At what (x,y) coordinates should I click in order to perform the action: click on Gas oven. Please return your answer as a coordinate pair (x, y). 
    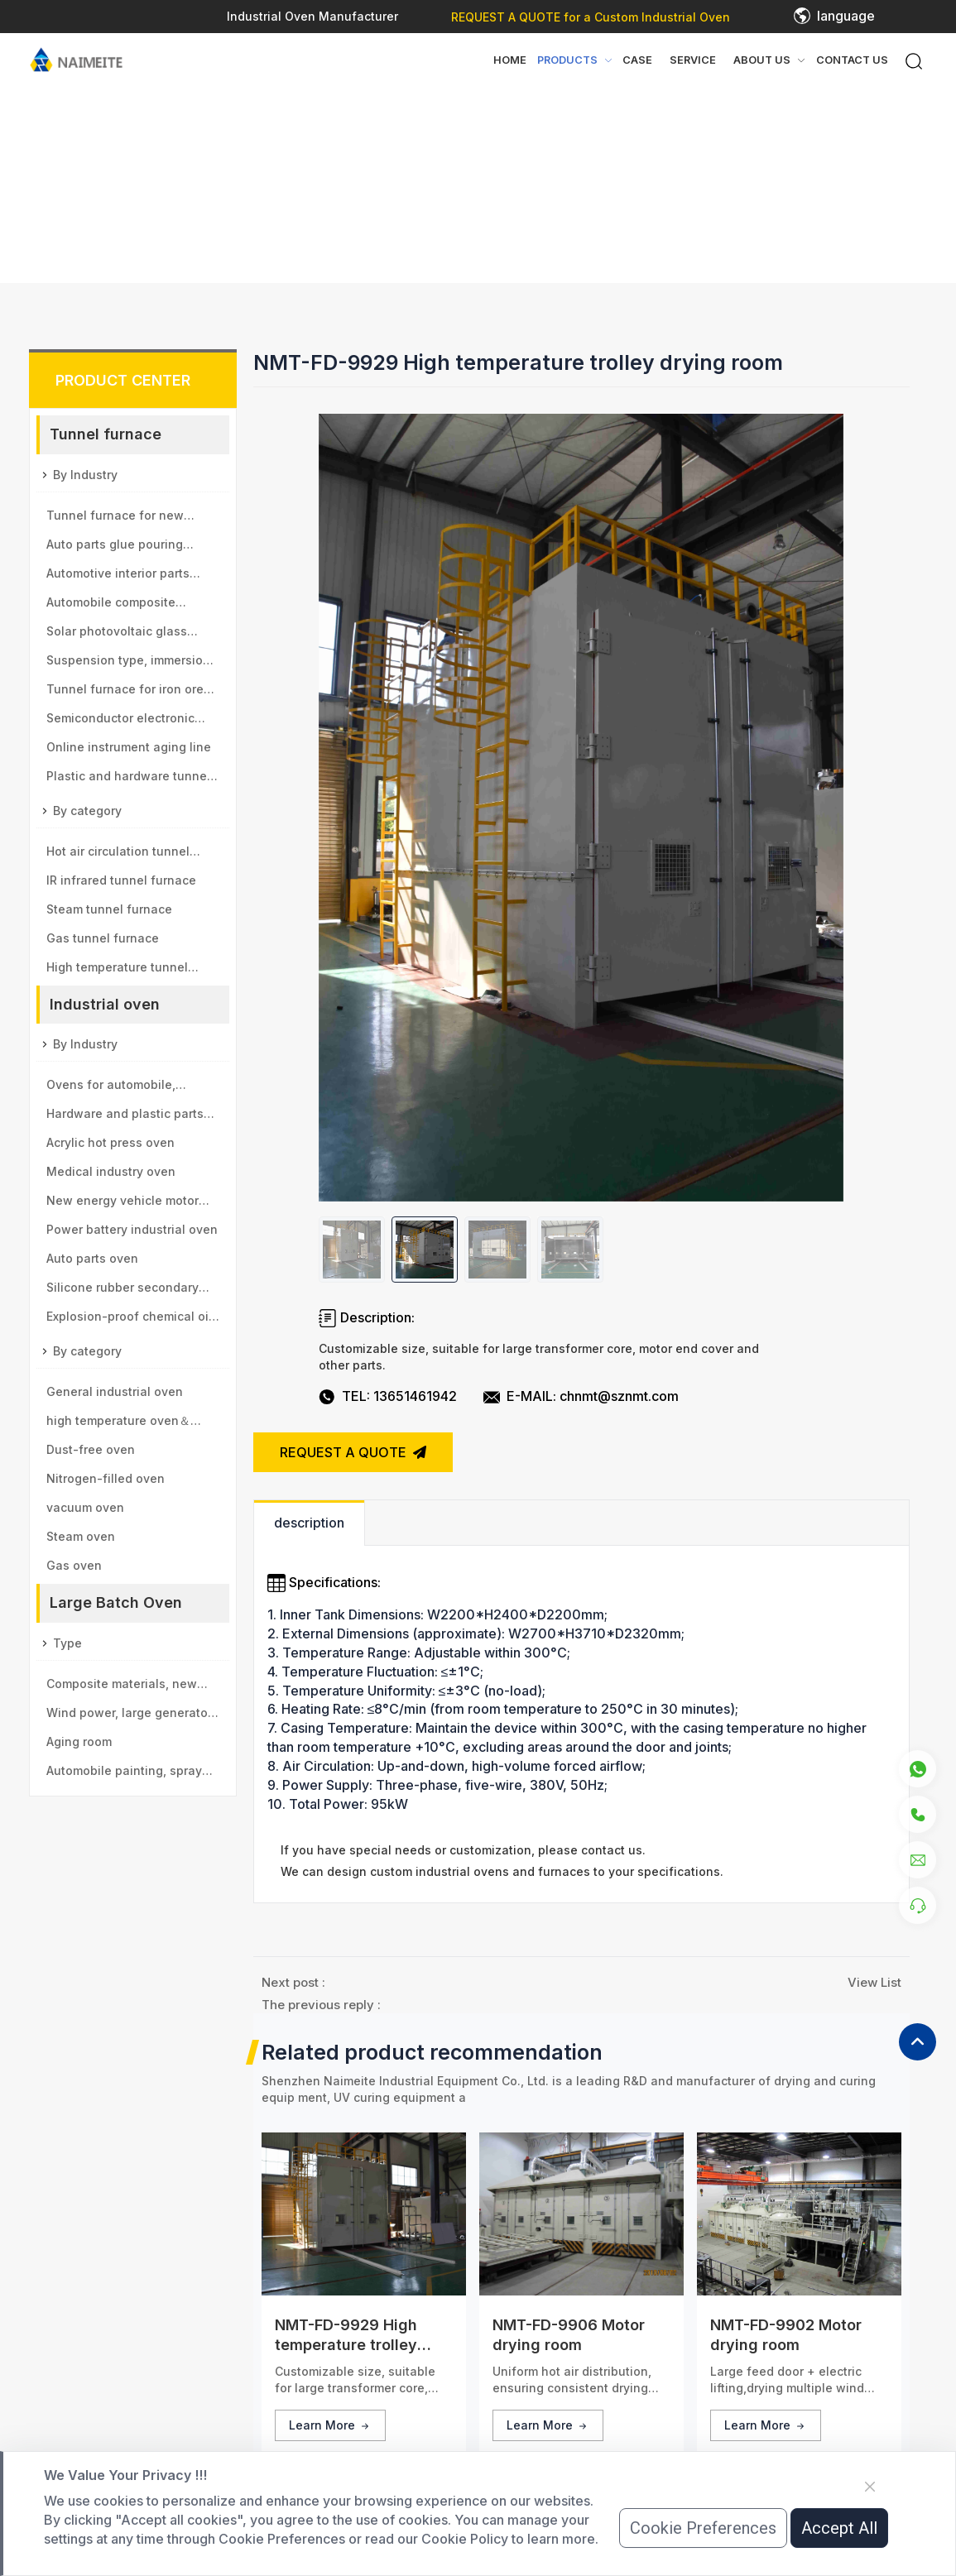
    Looking at the image, I should click on (74, 1565).